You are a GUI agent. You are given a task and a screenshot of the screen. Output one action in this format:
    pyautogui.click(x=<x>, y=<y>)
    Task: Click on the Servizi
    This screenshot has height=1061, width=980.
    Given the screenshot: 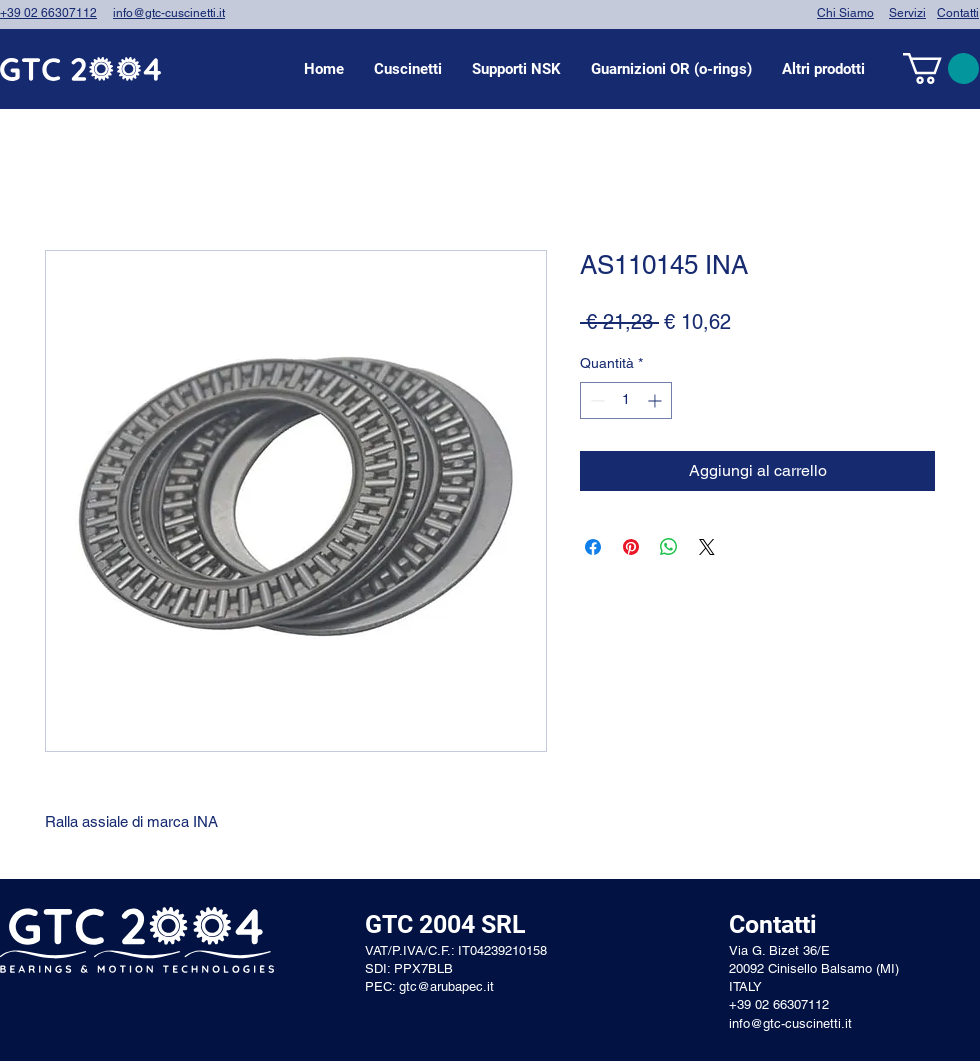 What is the action you would take?
    pyautogui.click(x=907, y=13)
    